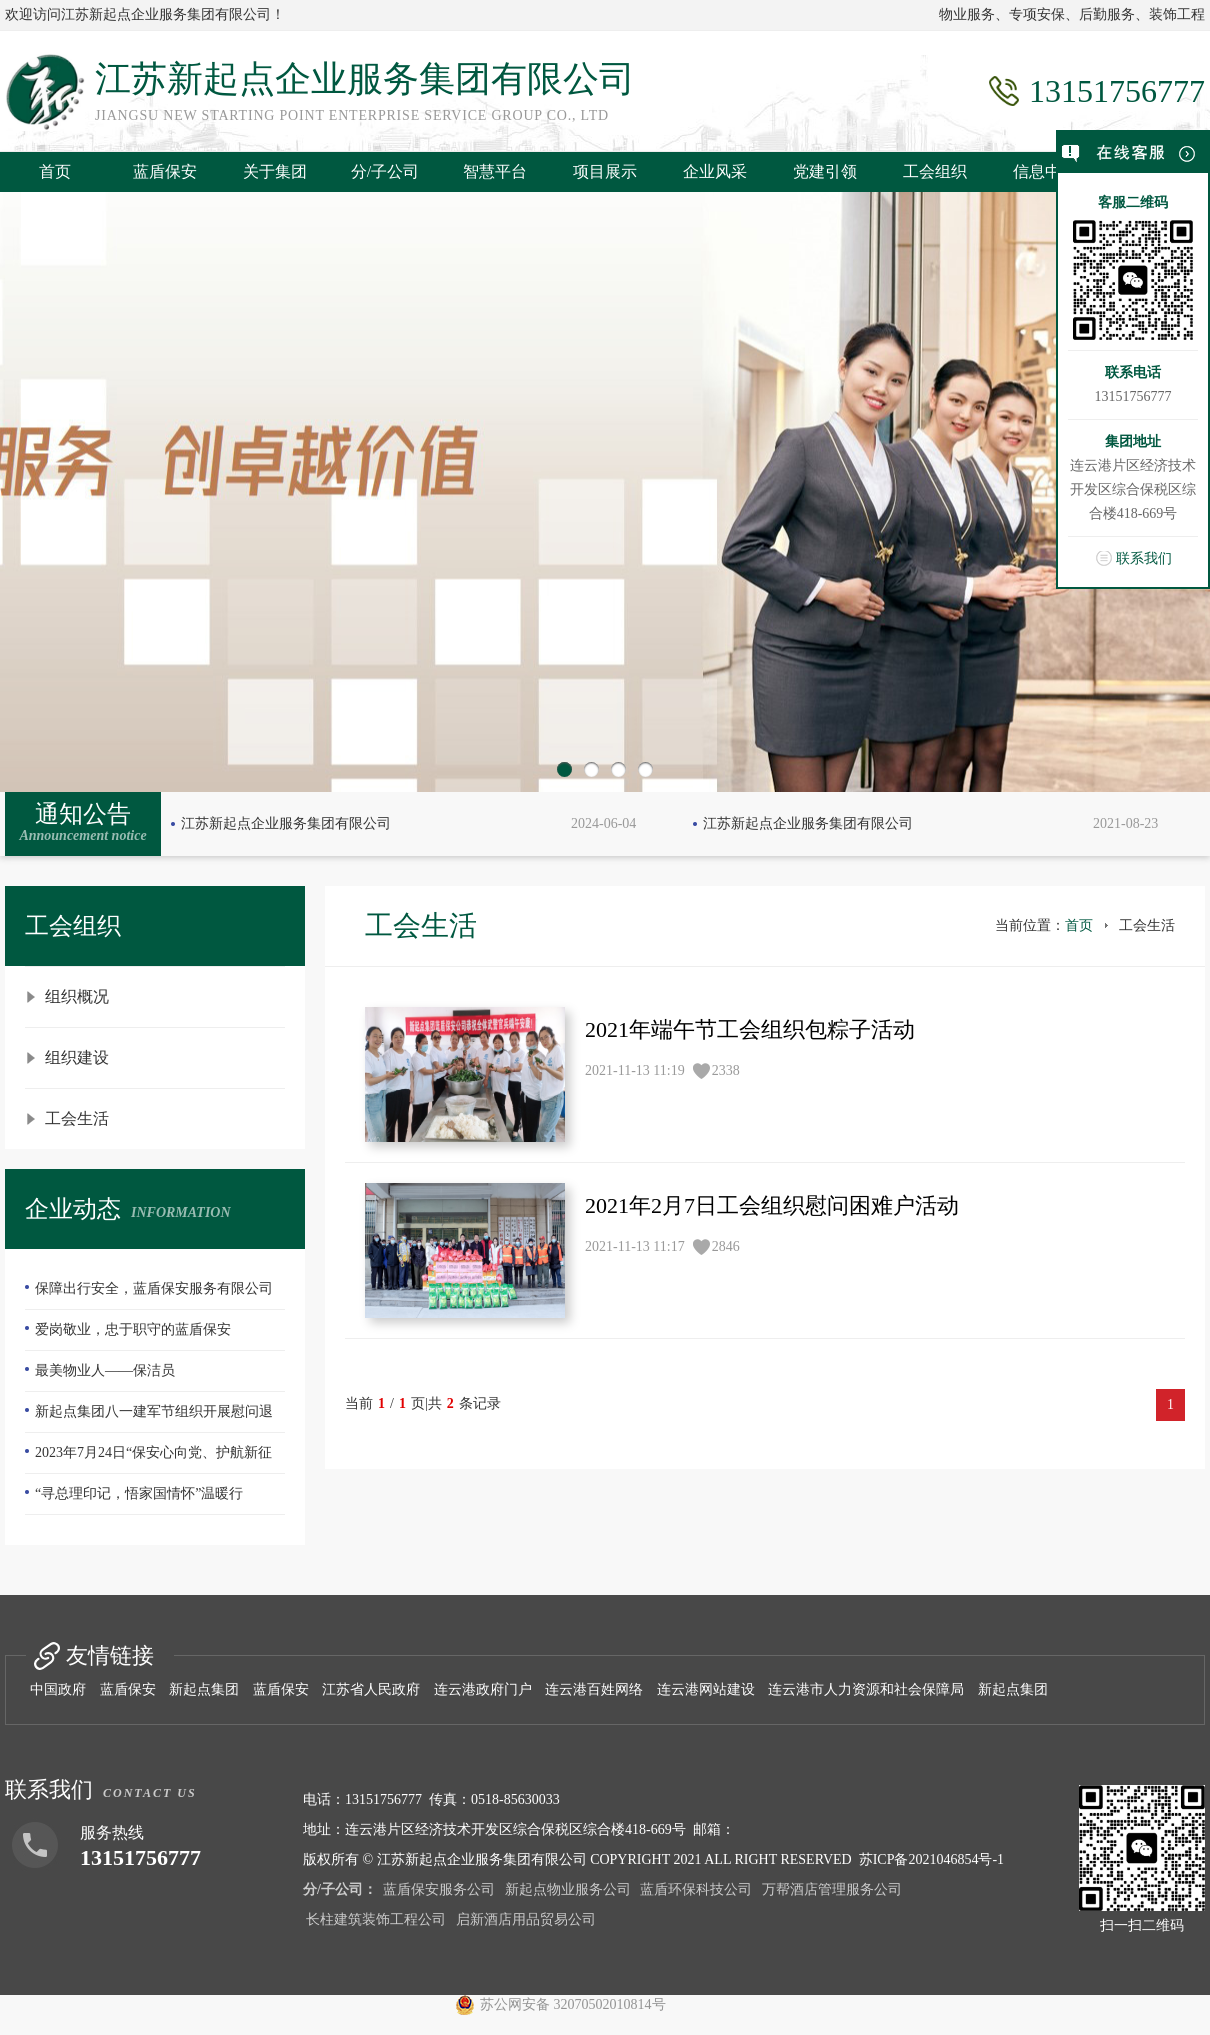  I want to click on “寻总理印记，悟家国情怀”温暖行, so click(139, 1493).